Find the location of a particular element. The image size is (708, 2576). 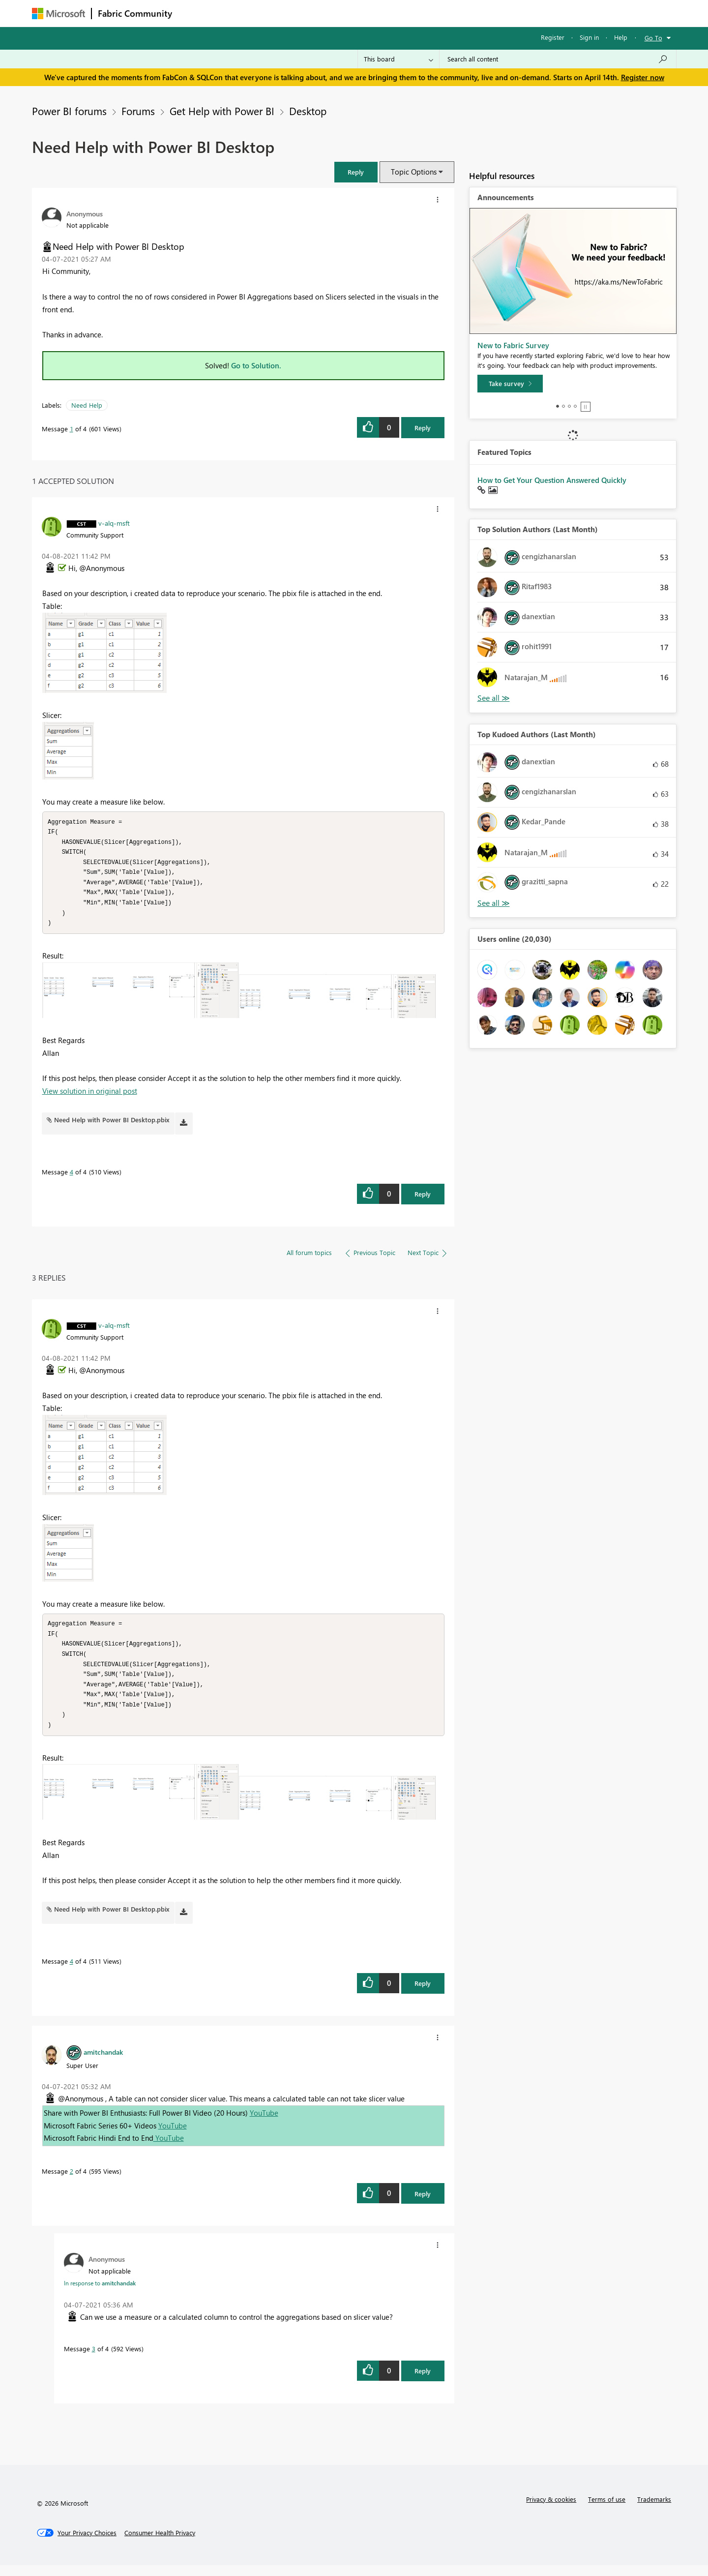

Get Help with Power BI is located at coordinates (222, 111).